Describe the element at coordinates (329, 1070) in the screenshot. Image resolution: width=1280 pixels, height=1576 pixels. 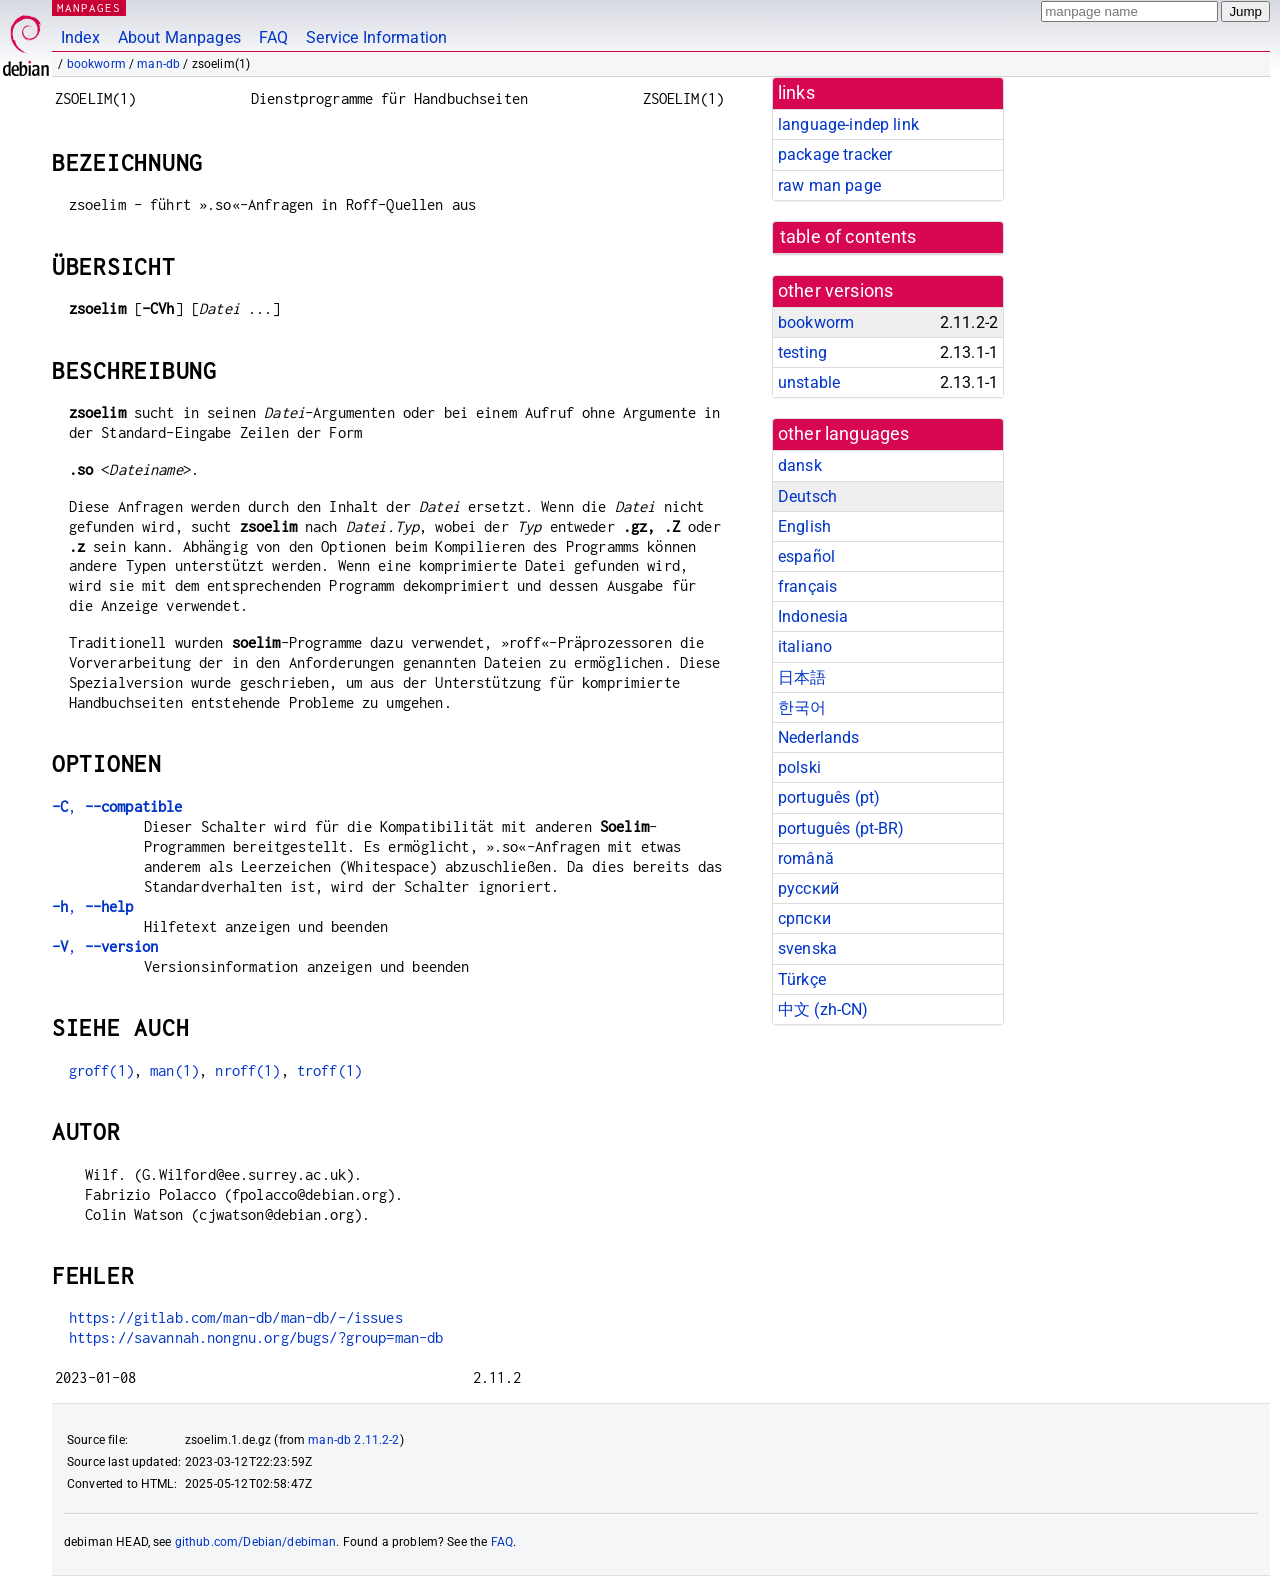
I see `troff(1)` at that location.